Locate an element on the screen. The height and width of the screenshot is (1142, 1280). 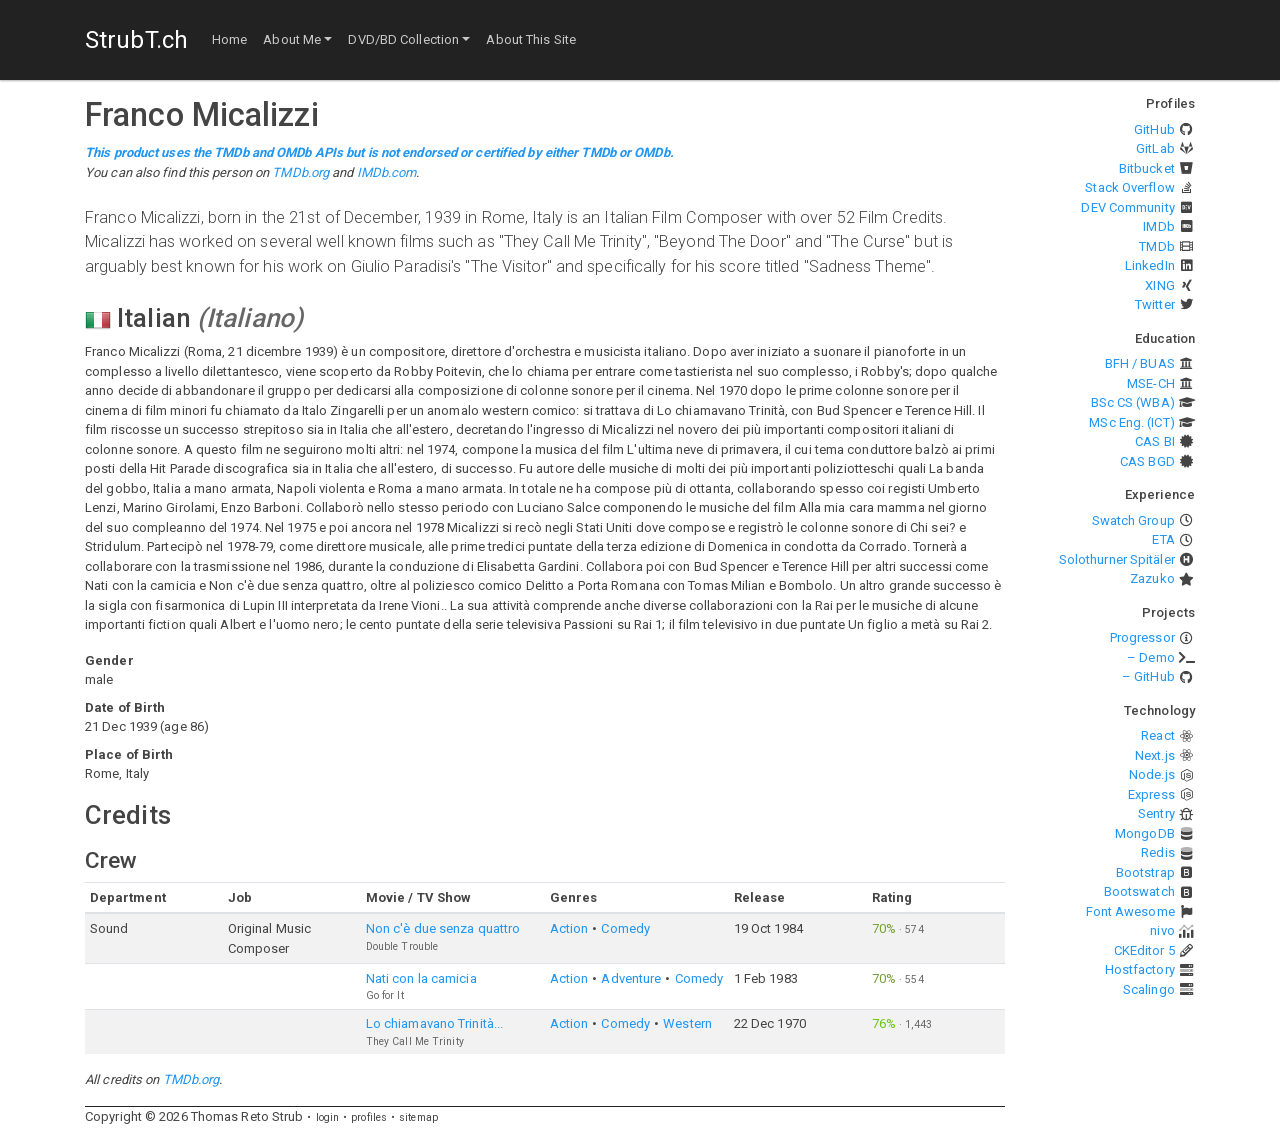
GitLab is located at coordinates (1155, 148).